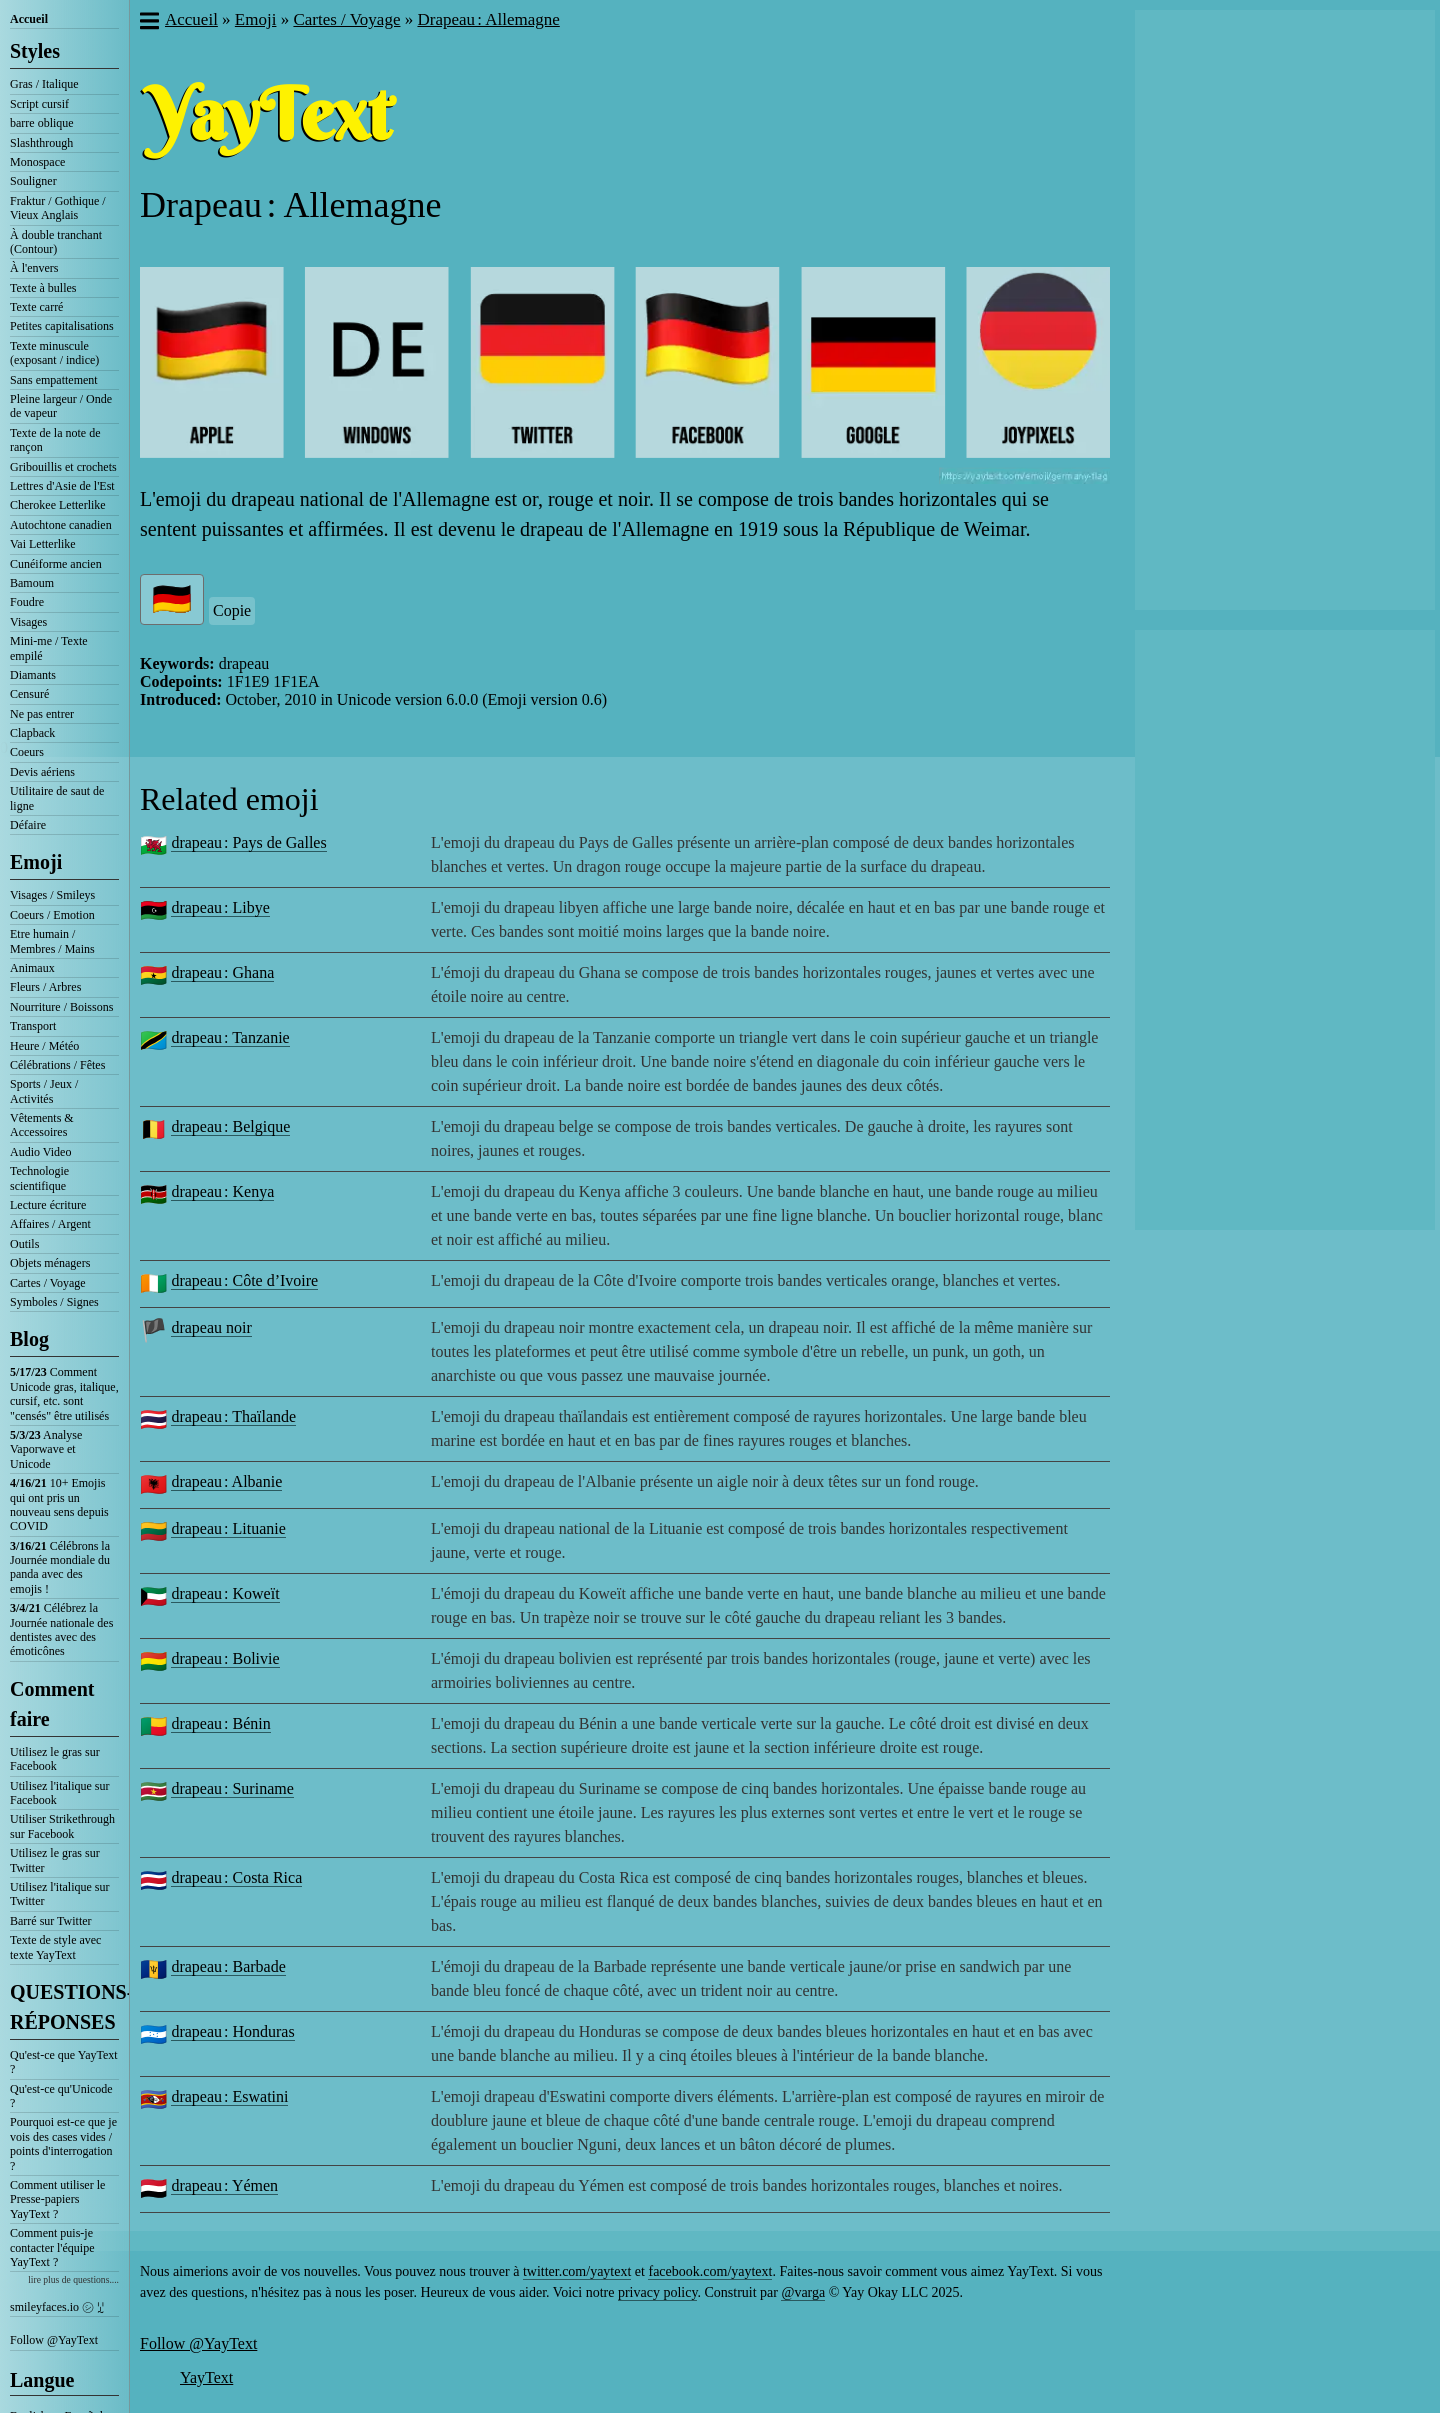 Image resolution: width=1440 pixels, height=2413 pixels. Describe the element at coordinates (45, 987) in the screenshot. I see `Fleurs / Arbres` at that location.